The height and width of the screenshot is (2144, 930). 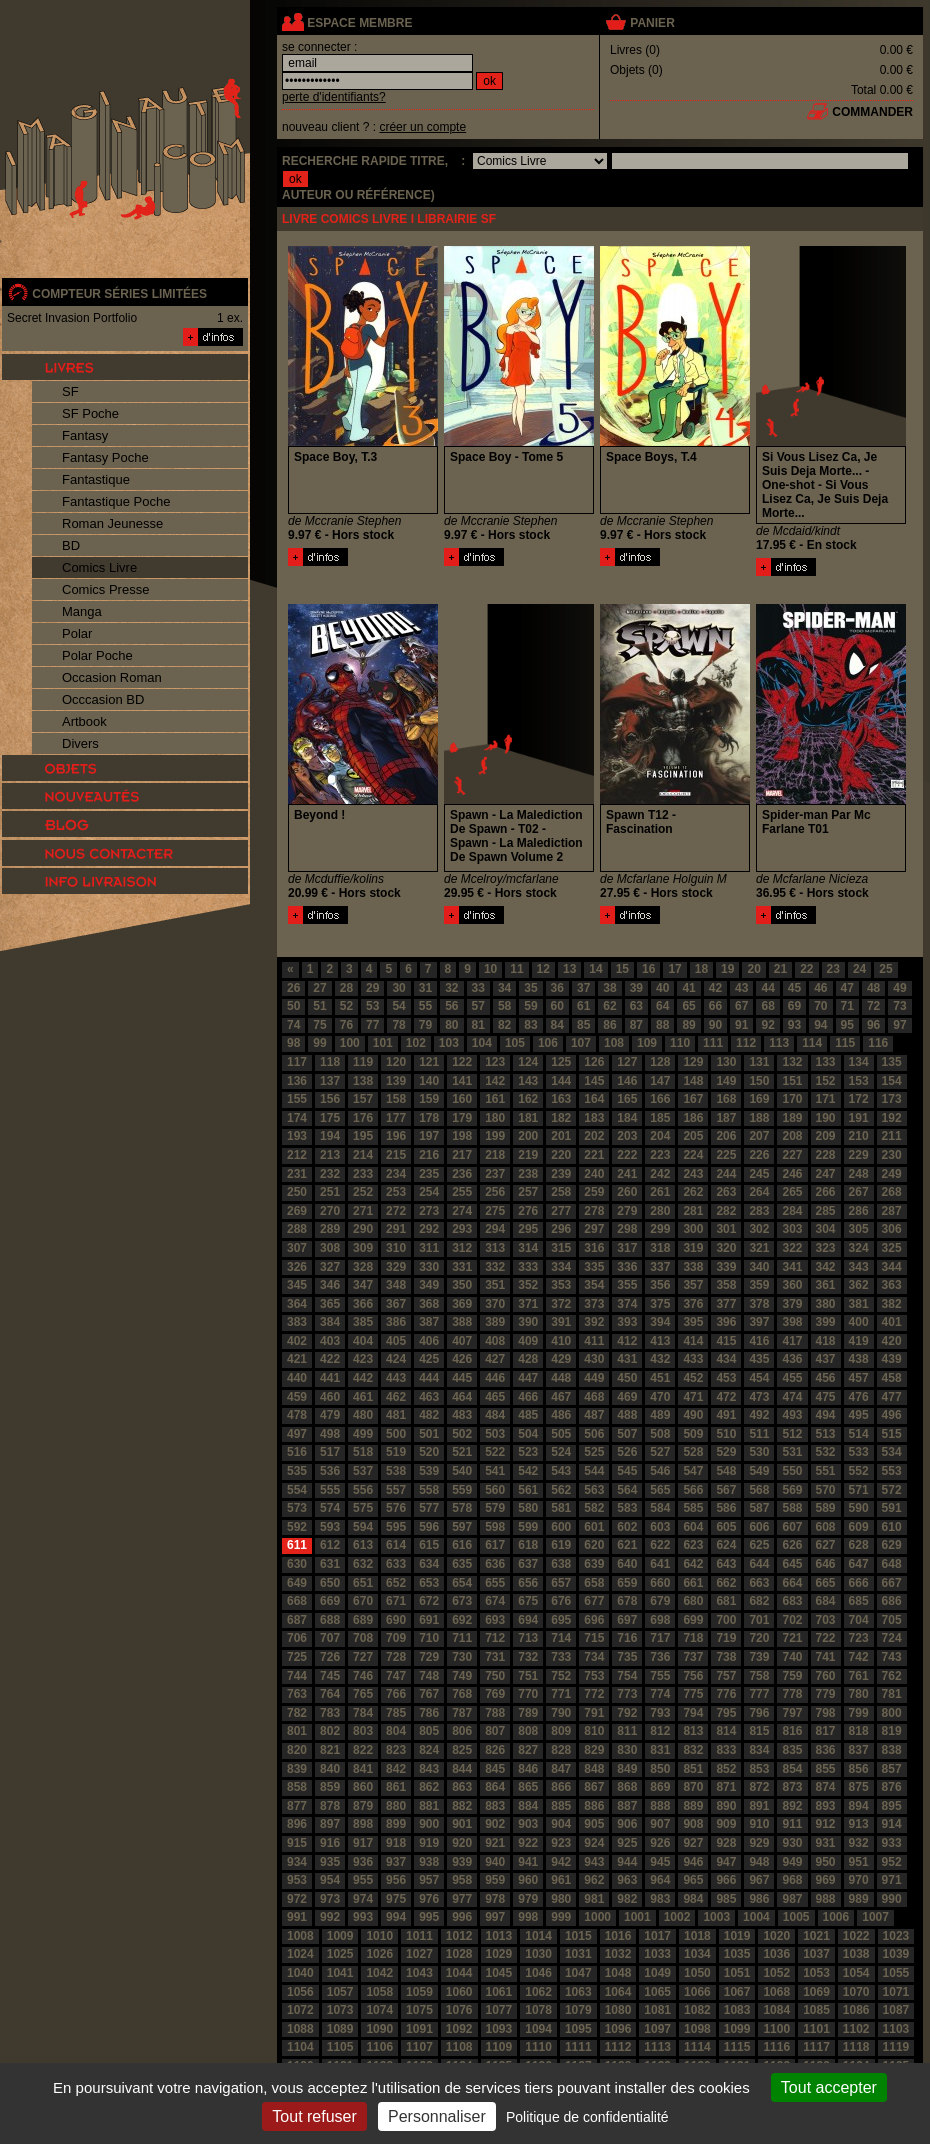 I want to click on 1065, so click(x=657, y=1992).